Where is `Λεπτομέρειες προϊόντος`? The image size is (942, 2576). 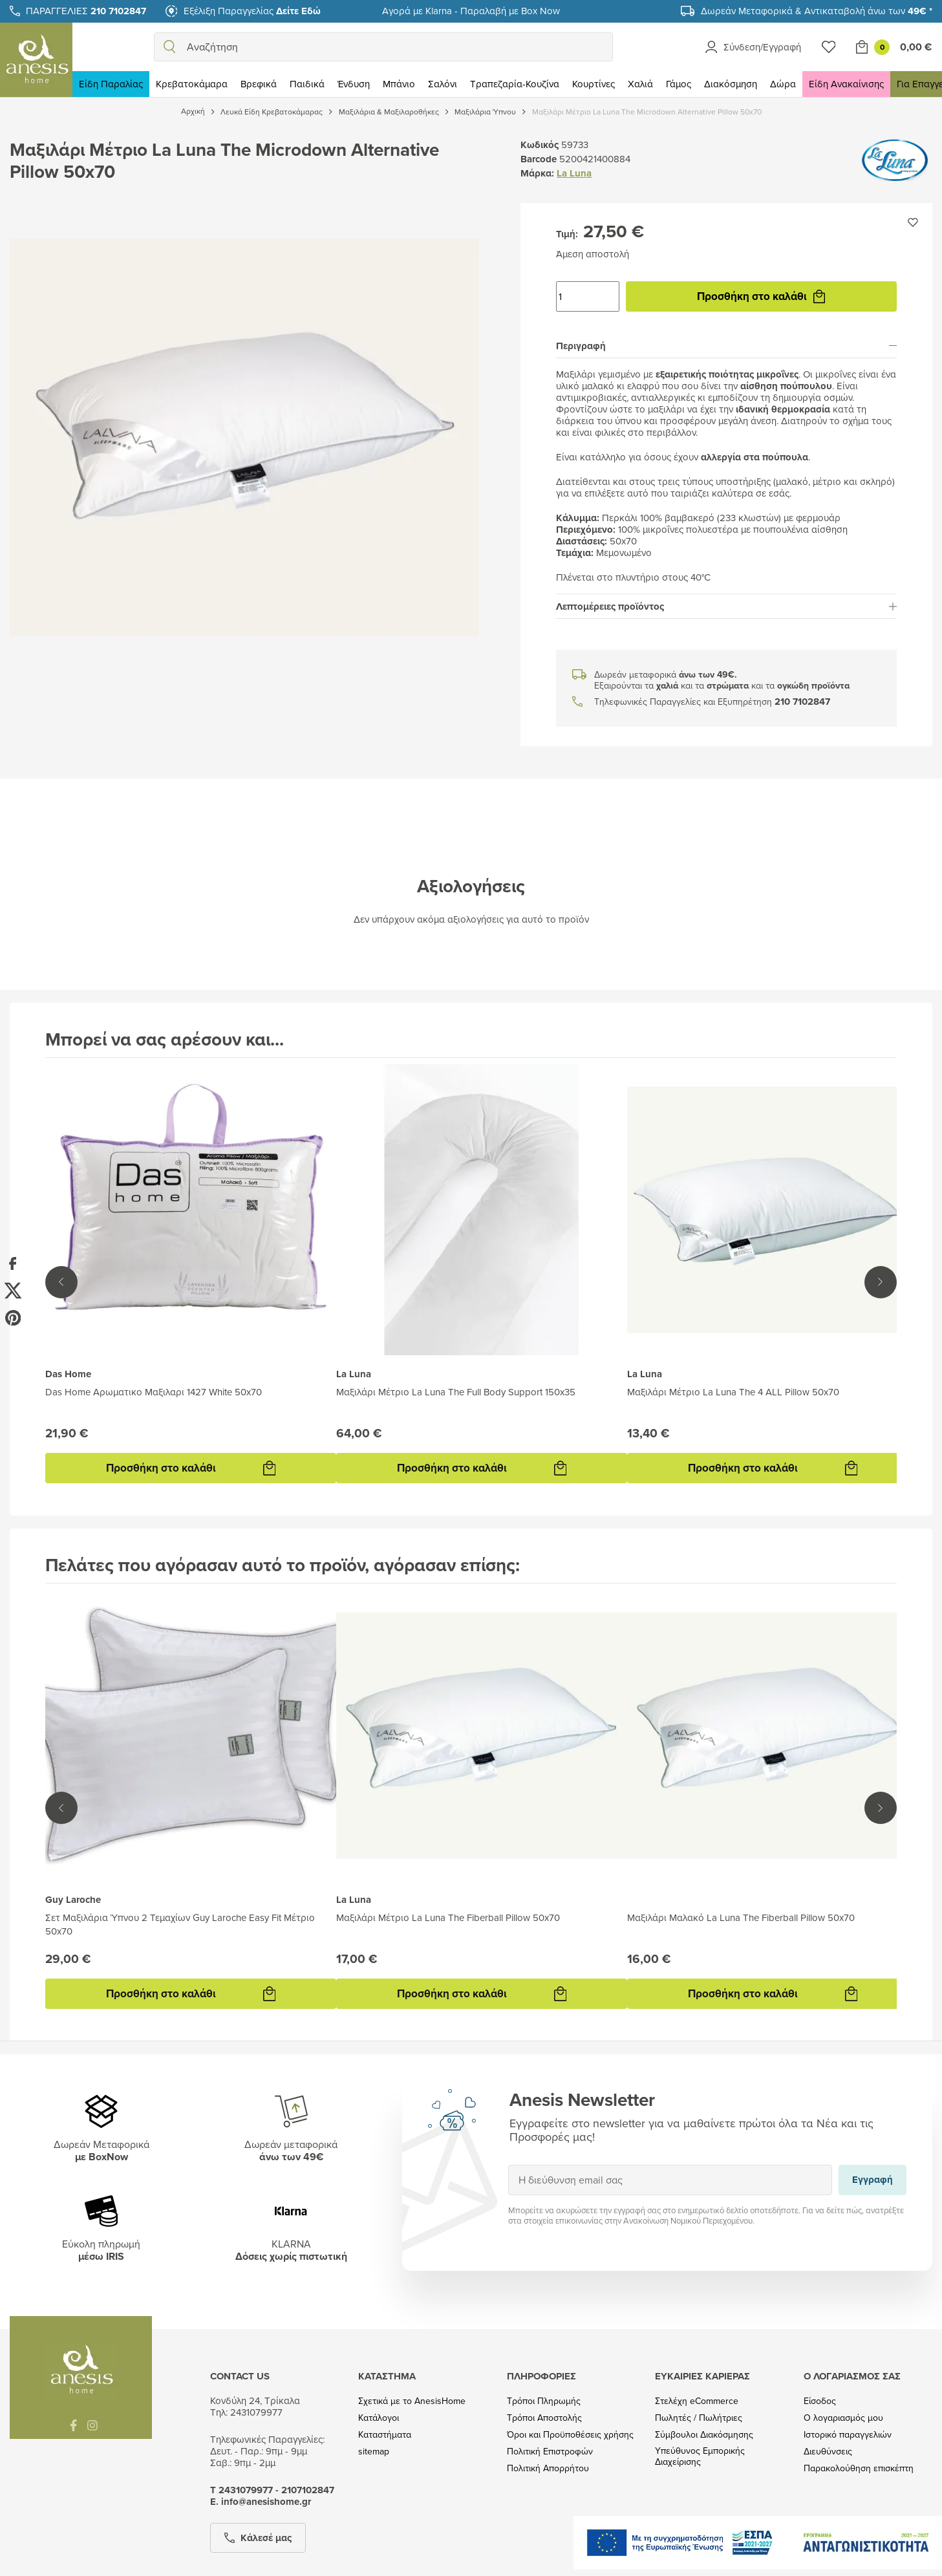
Λεπτομέρειες προϊόντος is located at coordinates (726, 606).